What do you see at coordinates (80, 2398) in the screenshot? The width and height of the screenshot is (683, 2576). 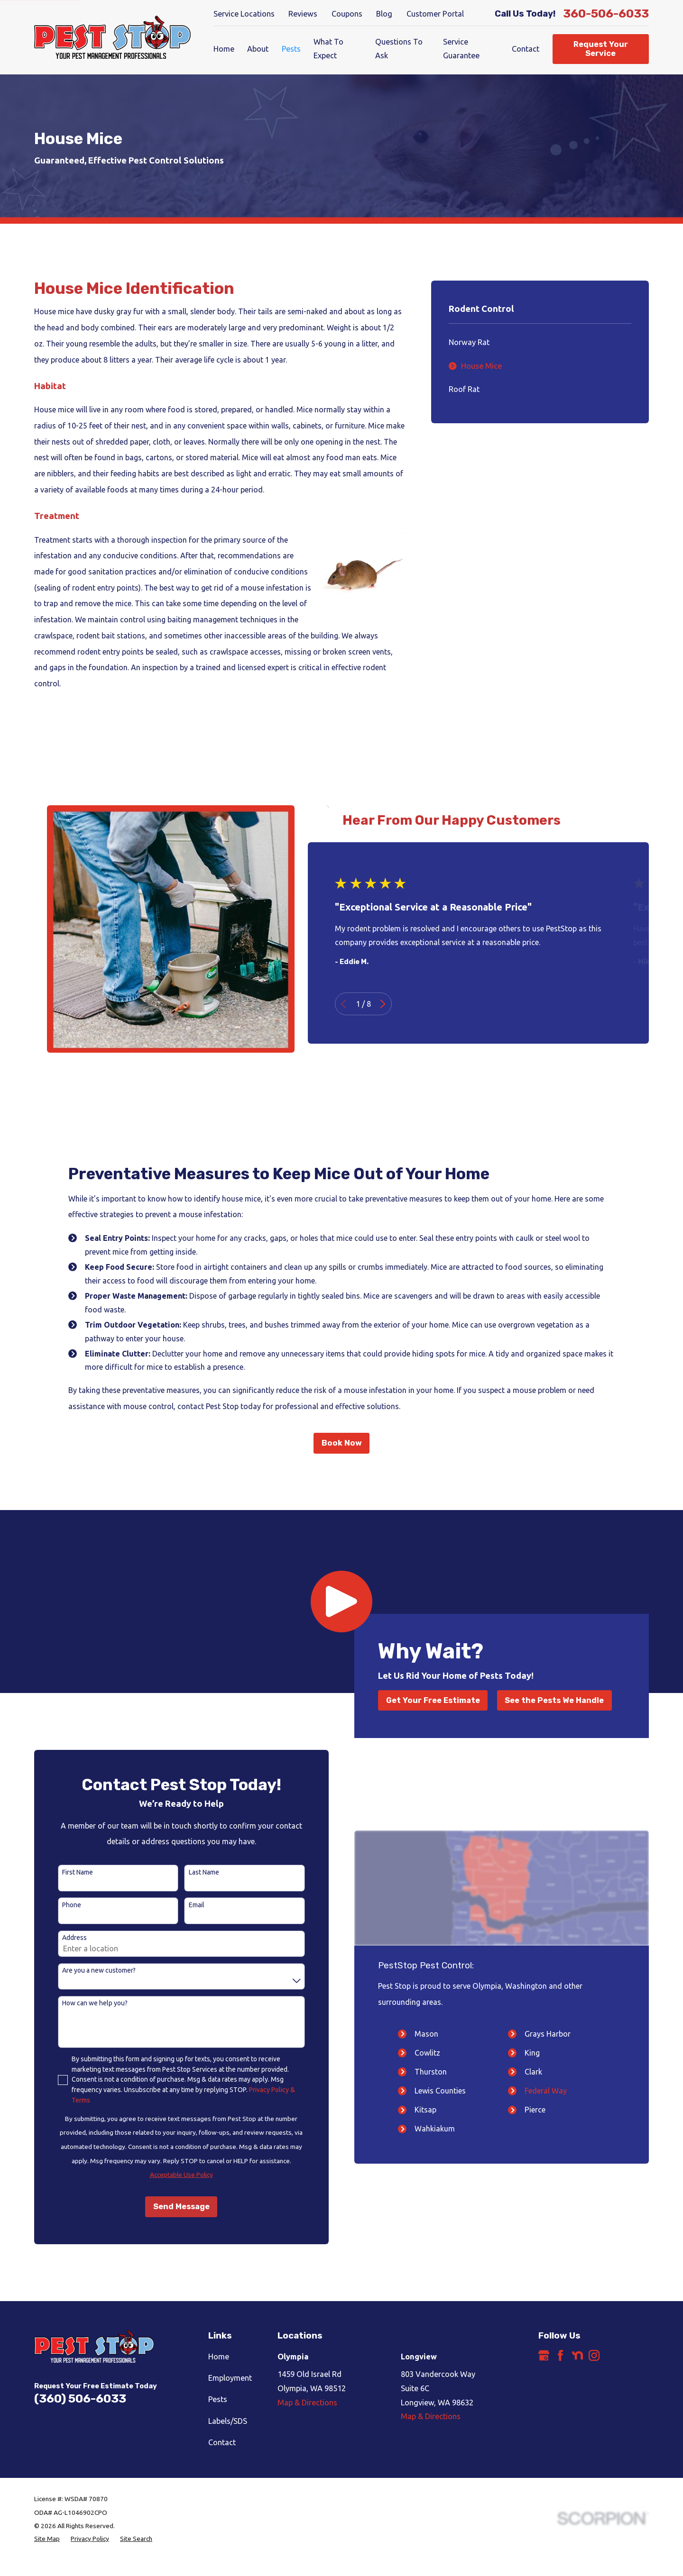 I see `(360) 506-6033` at bounding box center [80, 2398].